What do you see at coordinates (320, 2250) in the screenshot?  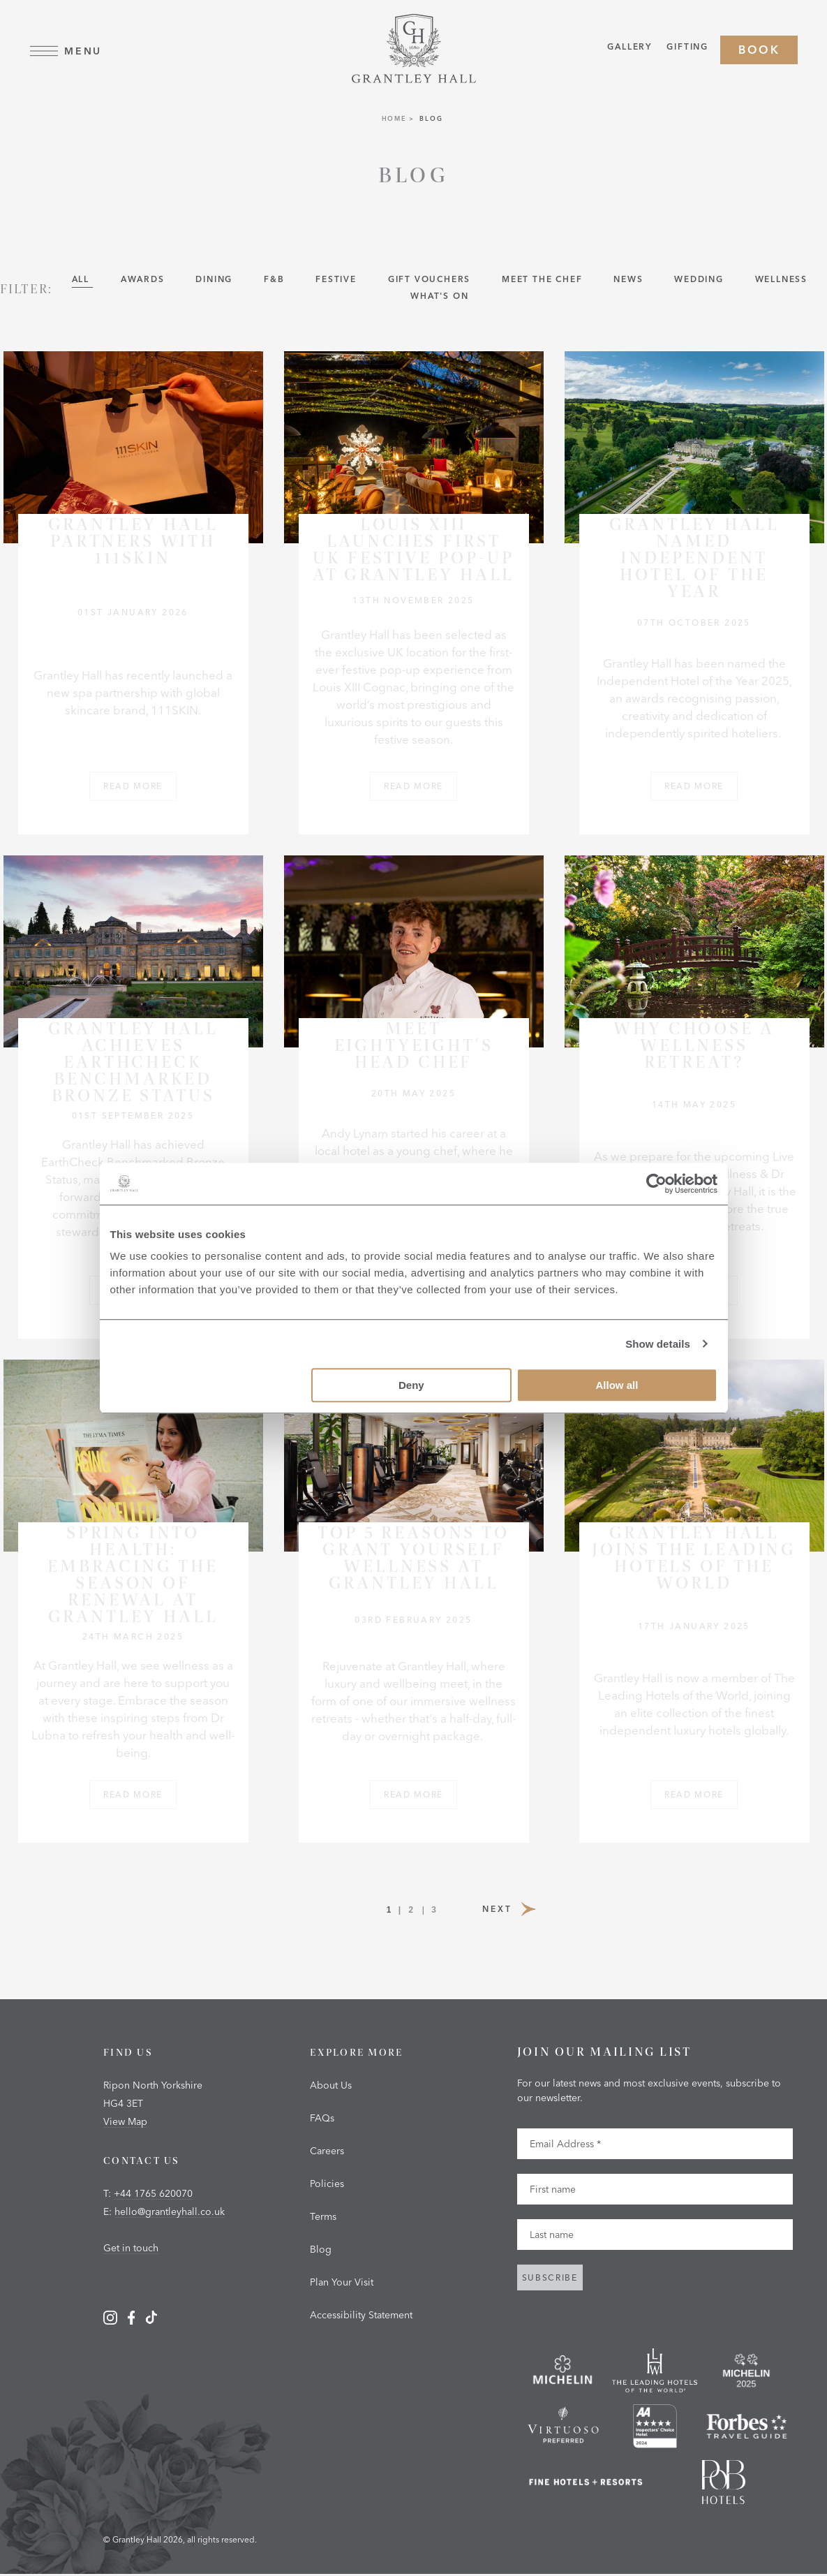 I see `Blog` at bounding box center [320, 2250].